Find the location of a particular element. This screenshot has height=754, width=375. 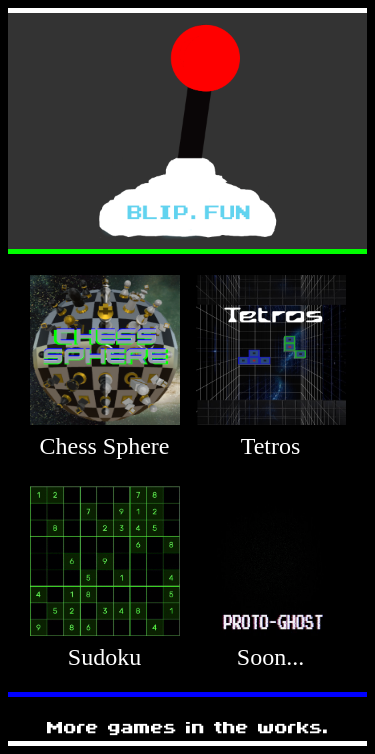

Chess Sphere is located at coordinates (105, 446).